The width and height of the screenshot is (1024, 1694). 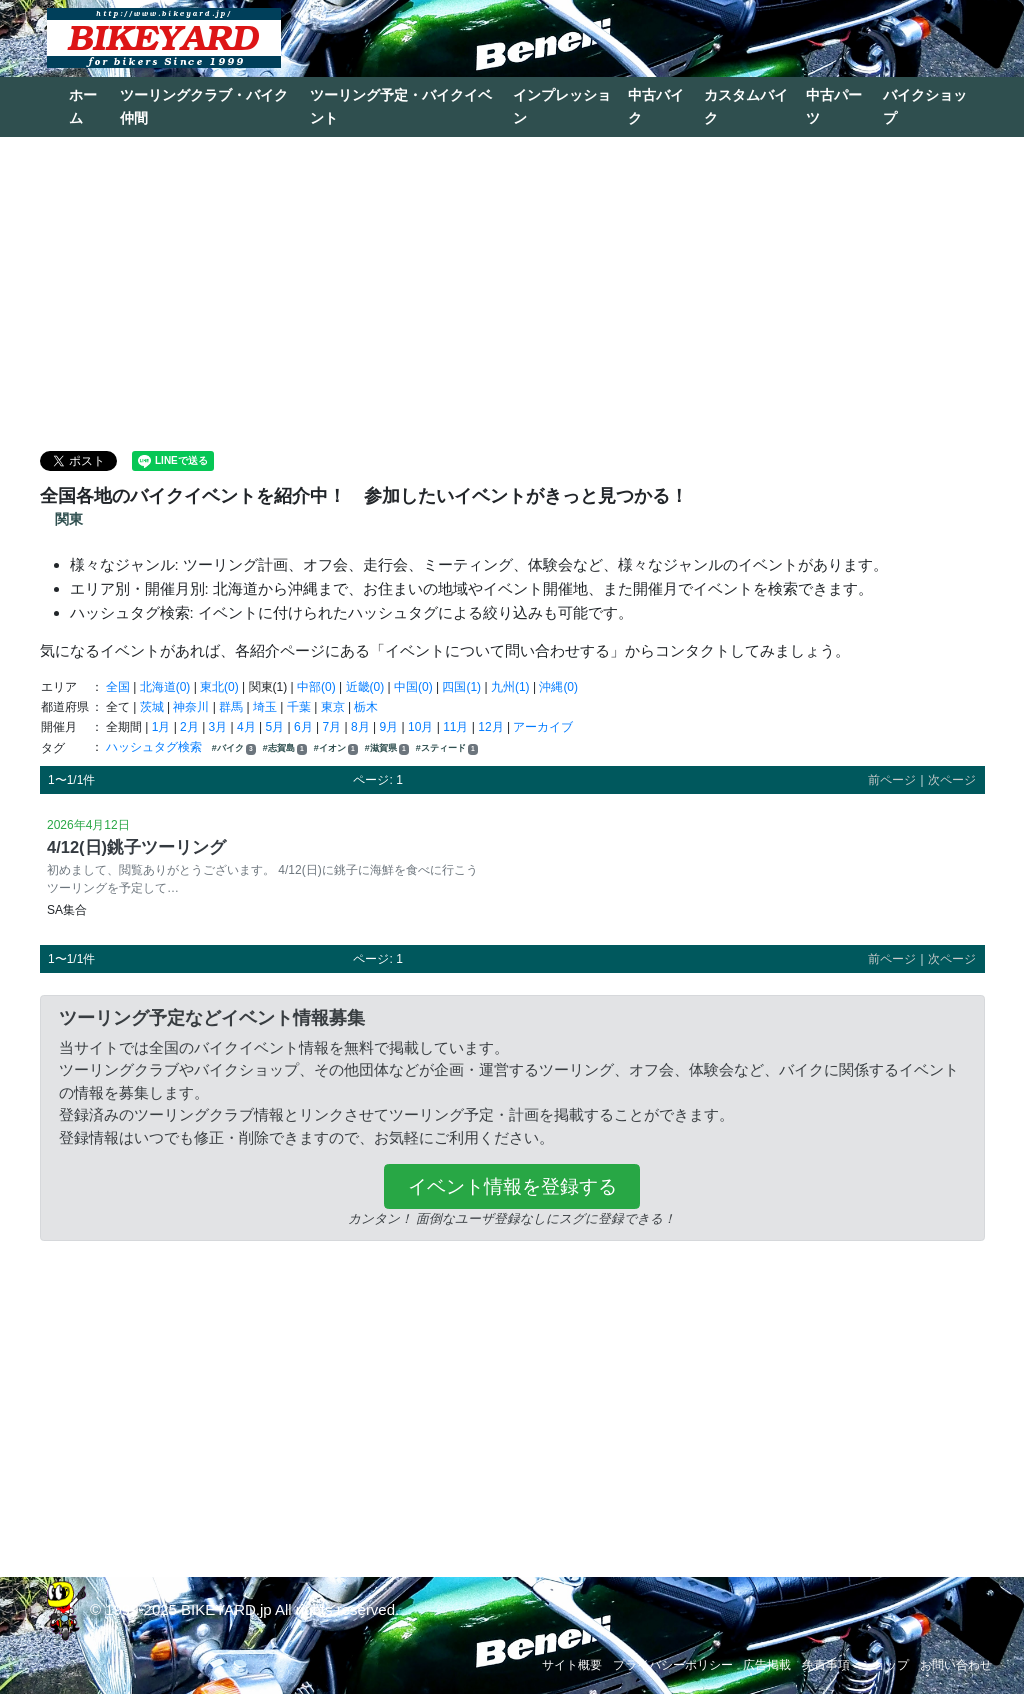 I want to click on 1月, so click(x=161, y=727).